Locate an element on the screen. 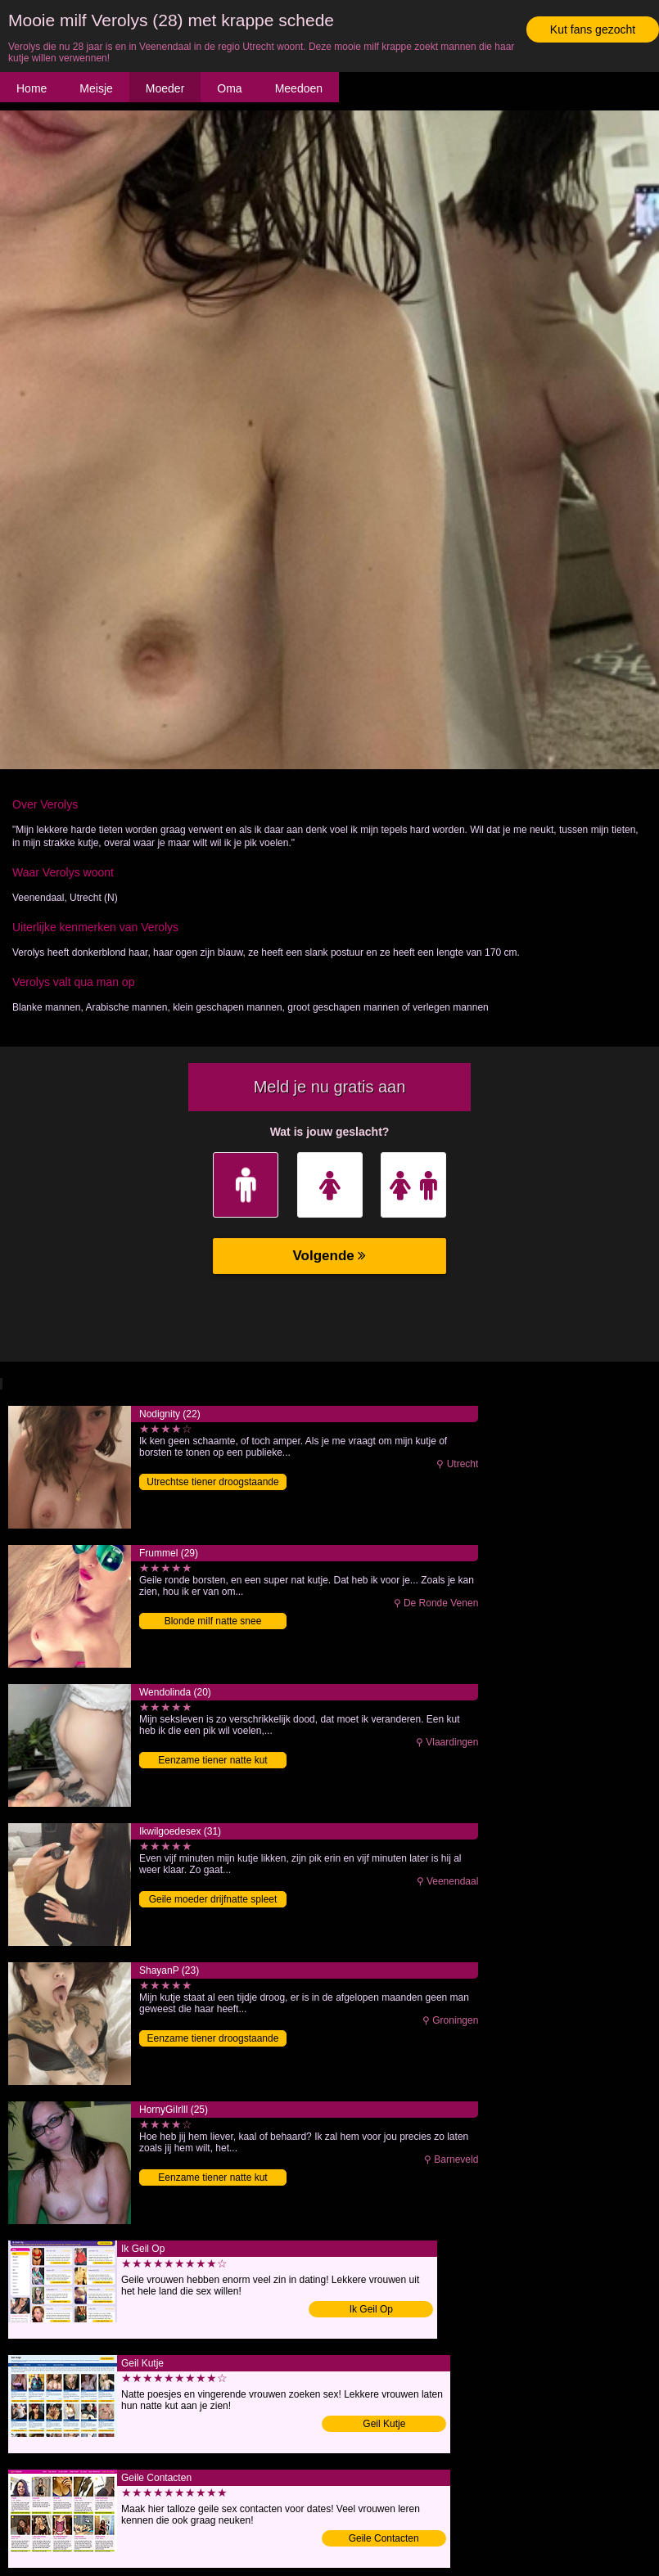 Image resolution: width=659 pixels, height=2576 pixels. Oma is located at coordinates (229, 88).